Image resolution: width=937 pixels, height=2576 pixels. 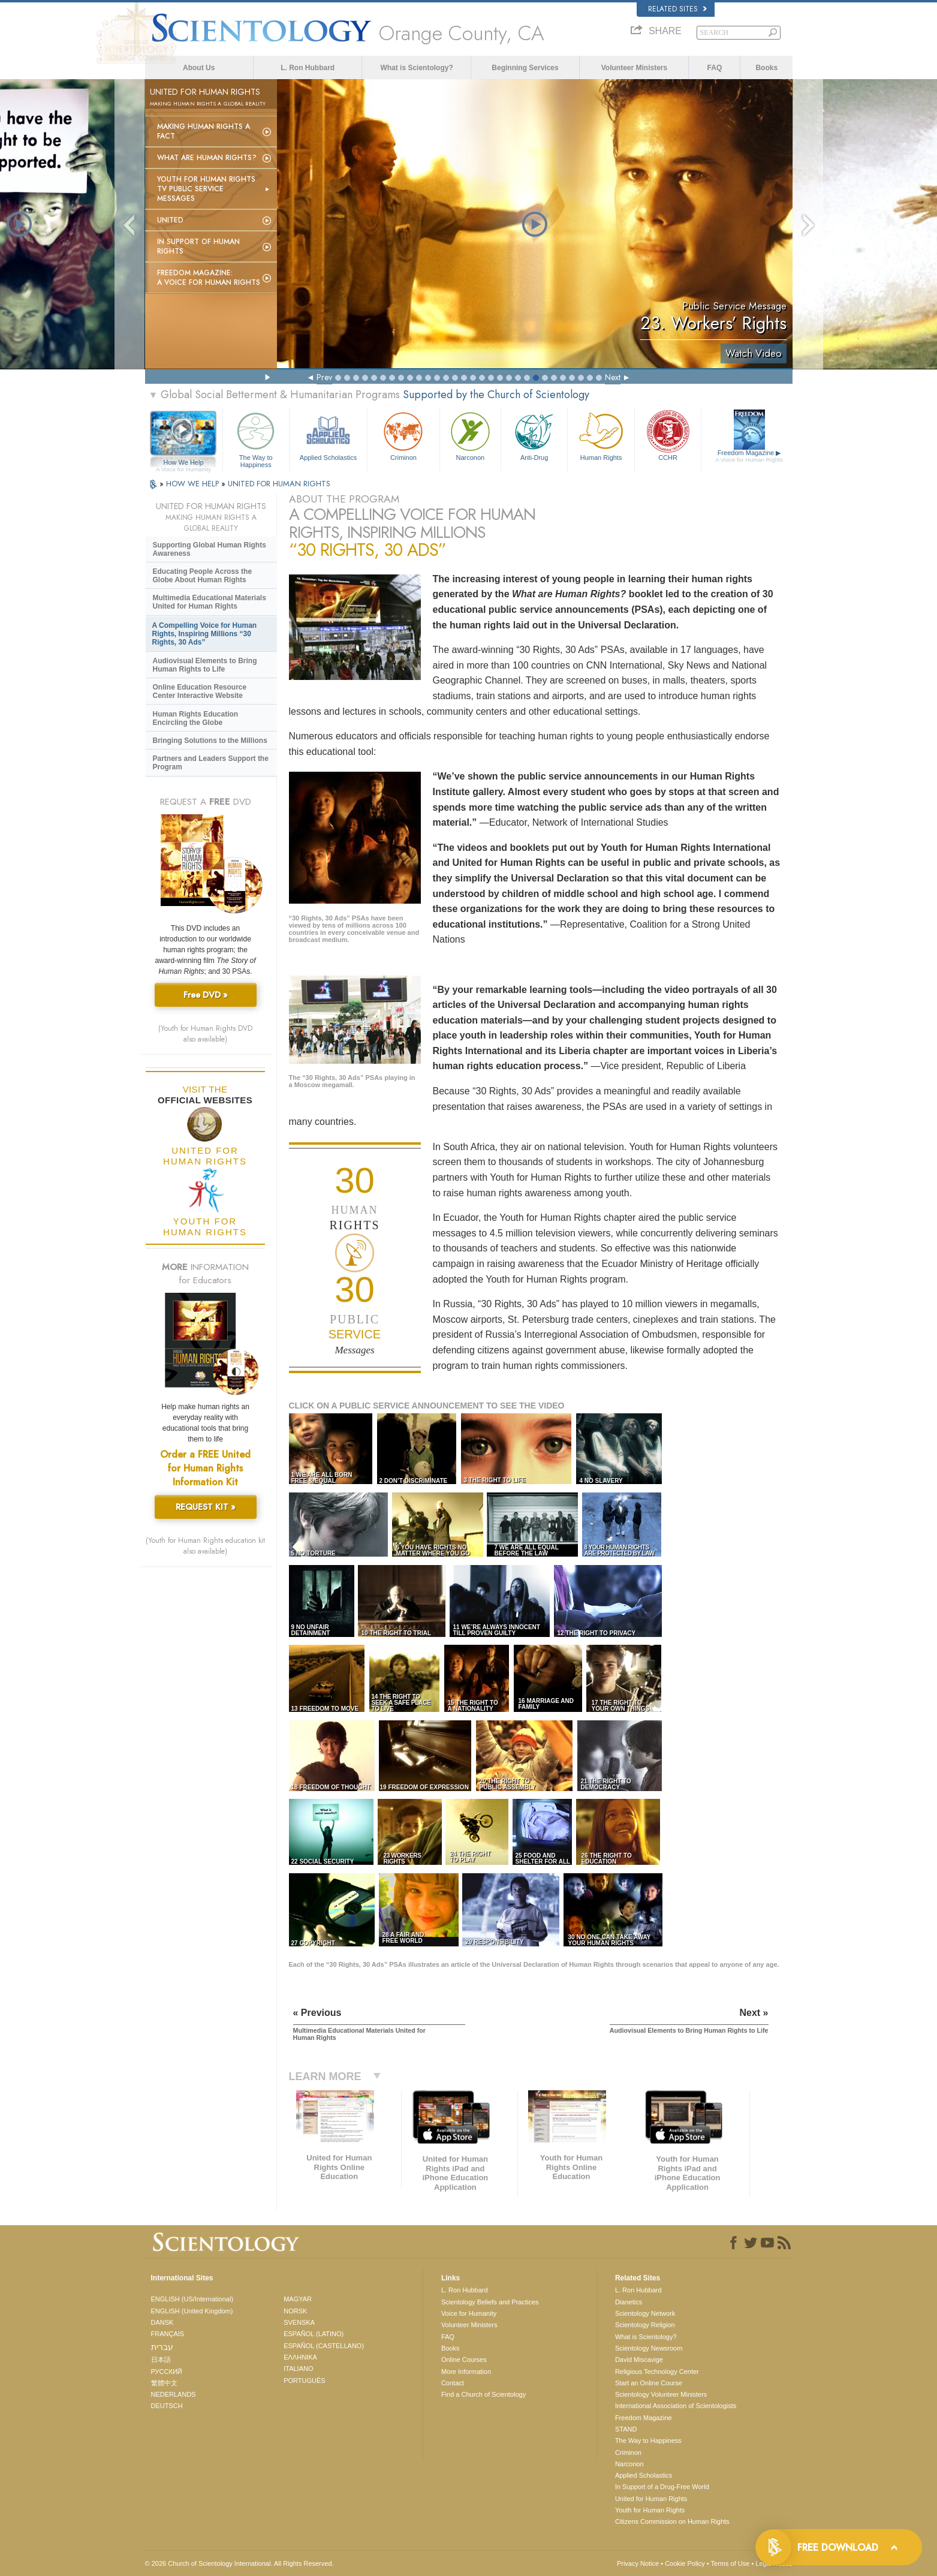 What do you see at coordinates (685, 2563) in the screenshot?
I see `Cookie Policy` at bounding box center [685, 2563].